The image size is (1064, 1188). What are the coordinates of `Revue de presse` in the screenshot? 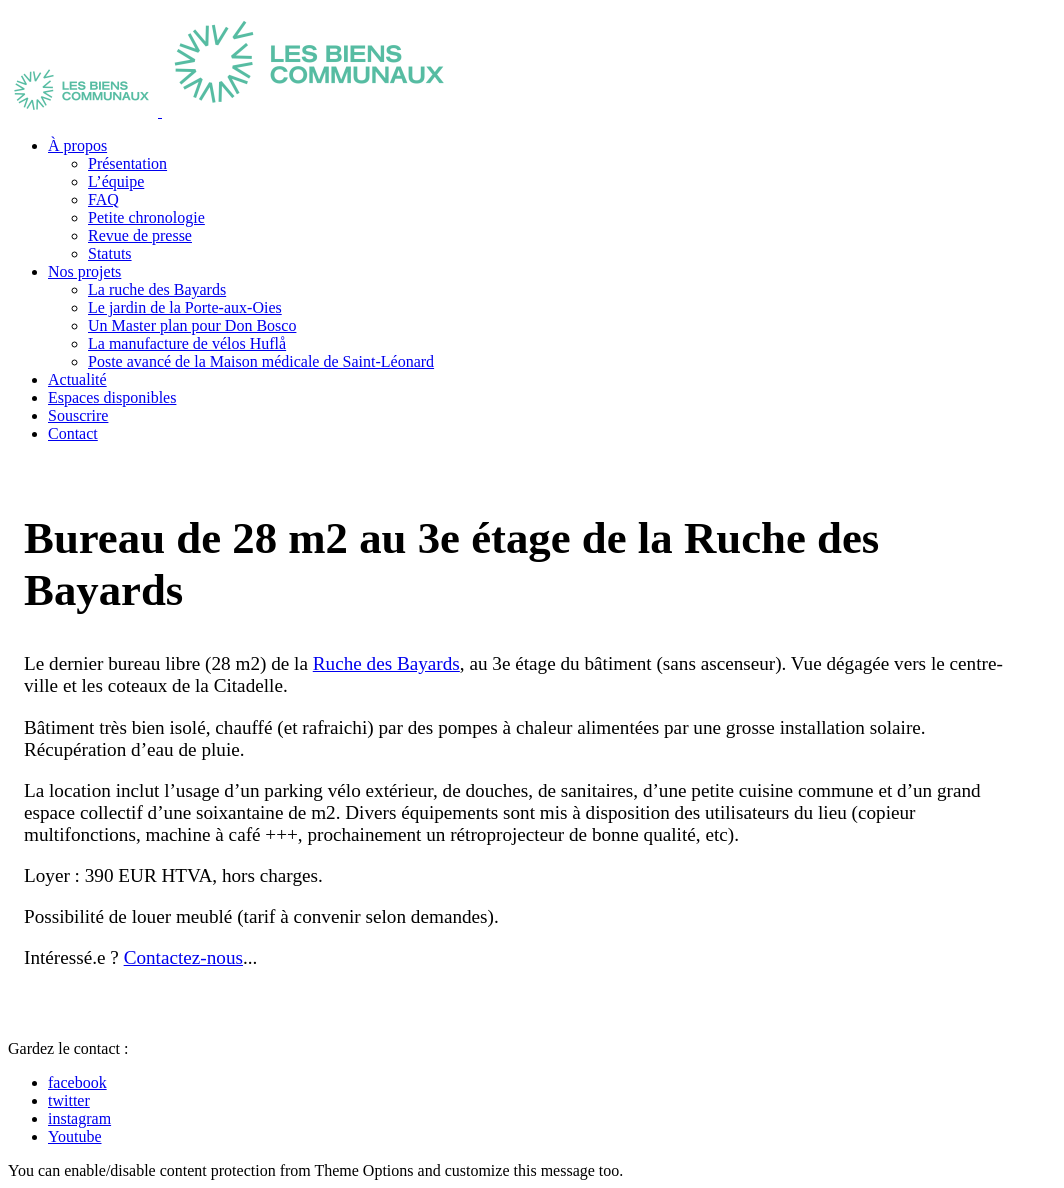 It's located at (140, 235).